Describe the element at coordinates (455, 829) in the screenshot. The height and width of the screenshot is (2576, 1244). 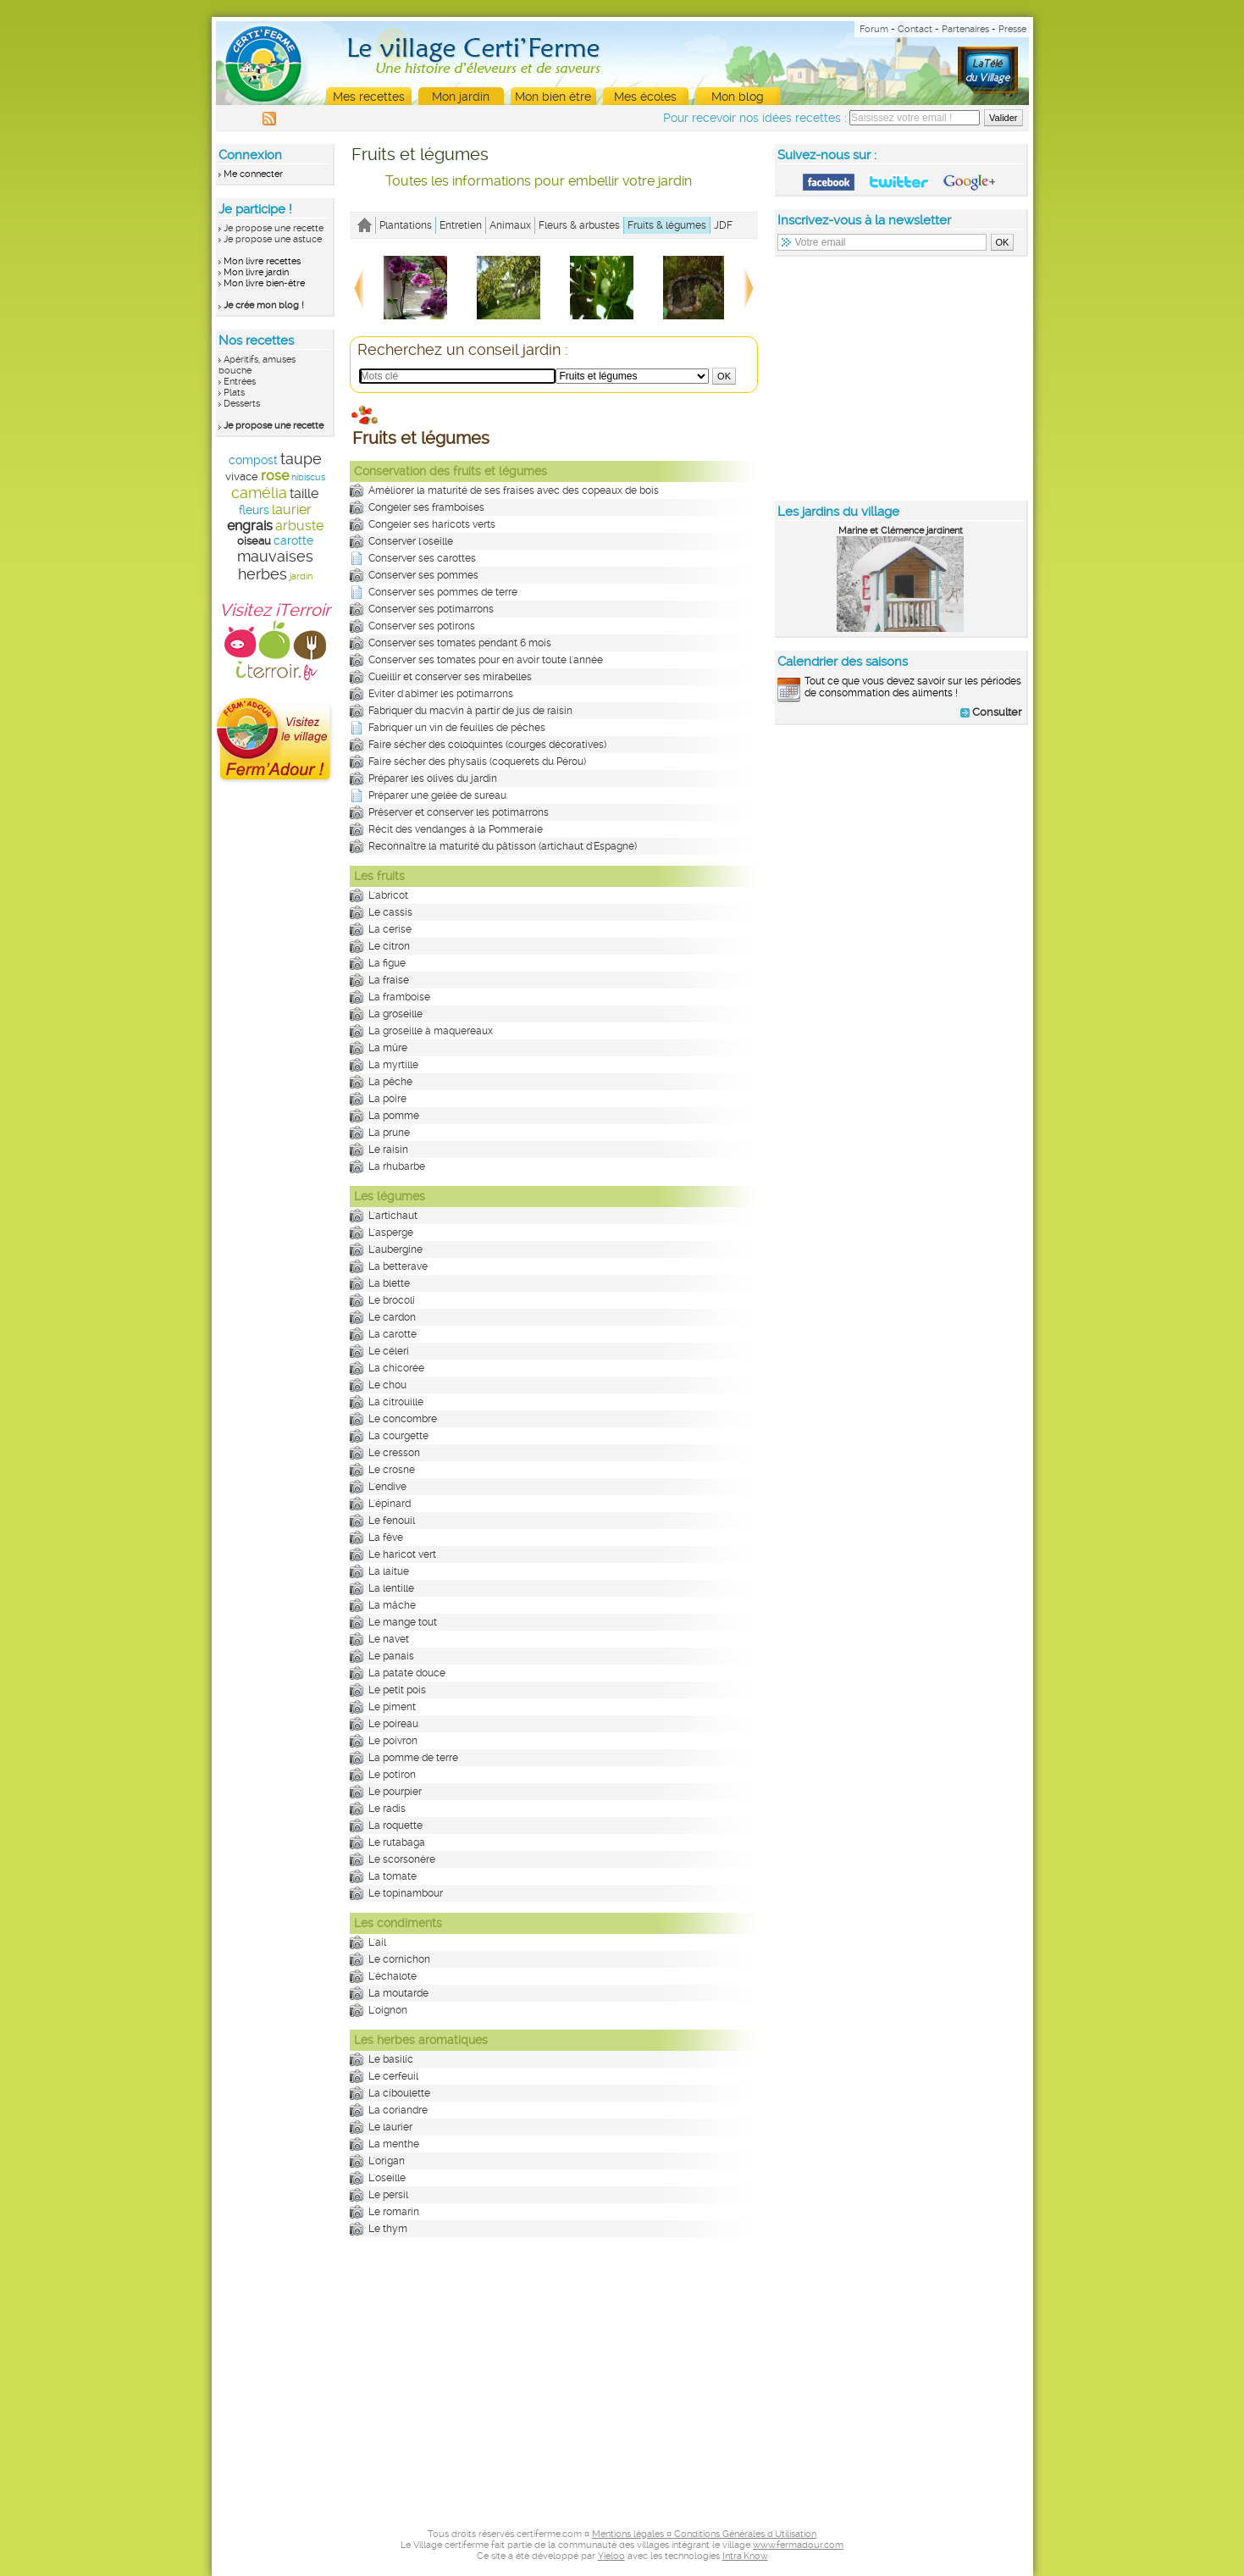
I see `Récit des vendanges à la Pommeraie` at that location.